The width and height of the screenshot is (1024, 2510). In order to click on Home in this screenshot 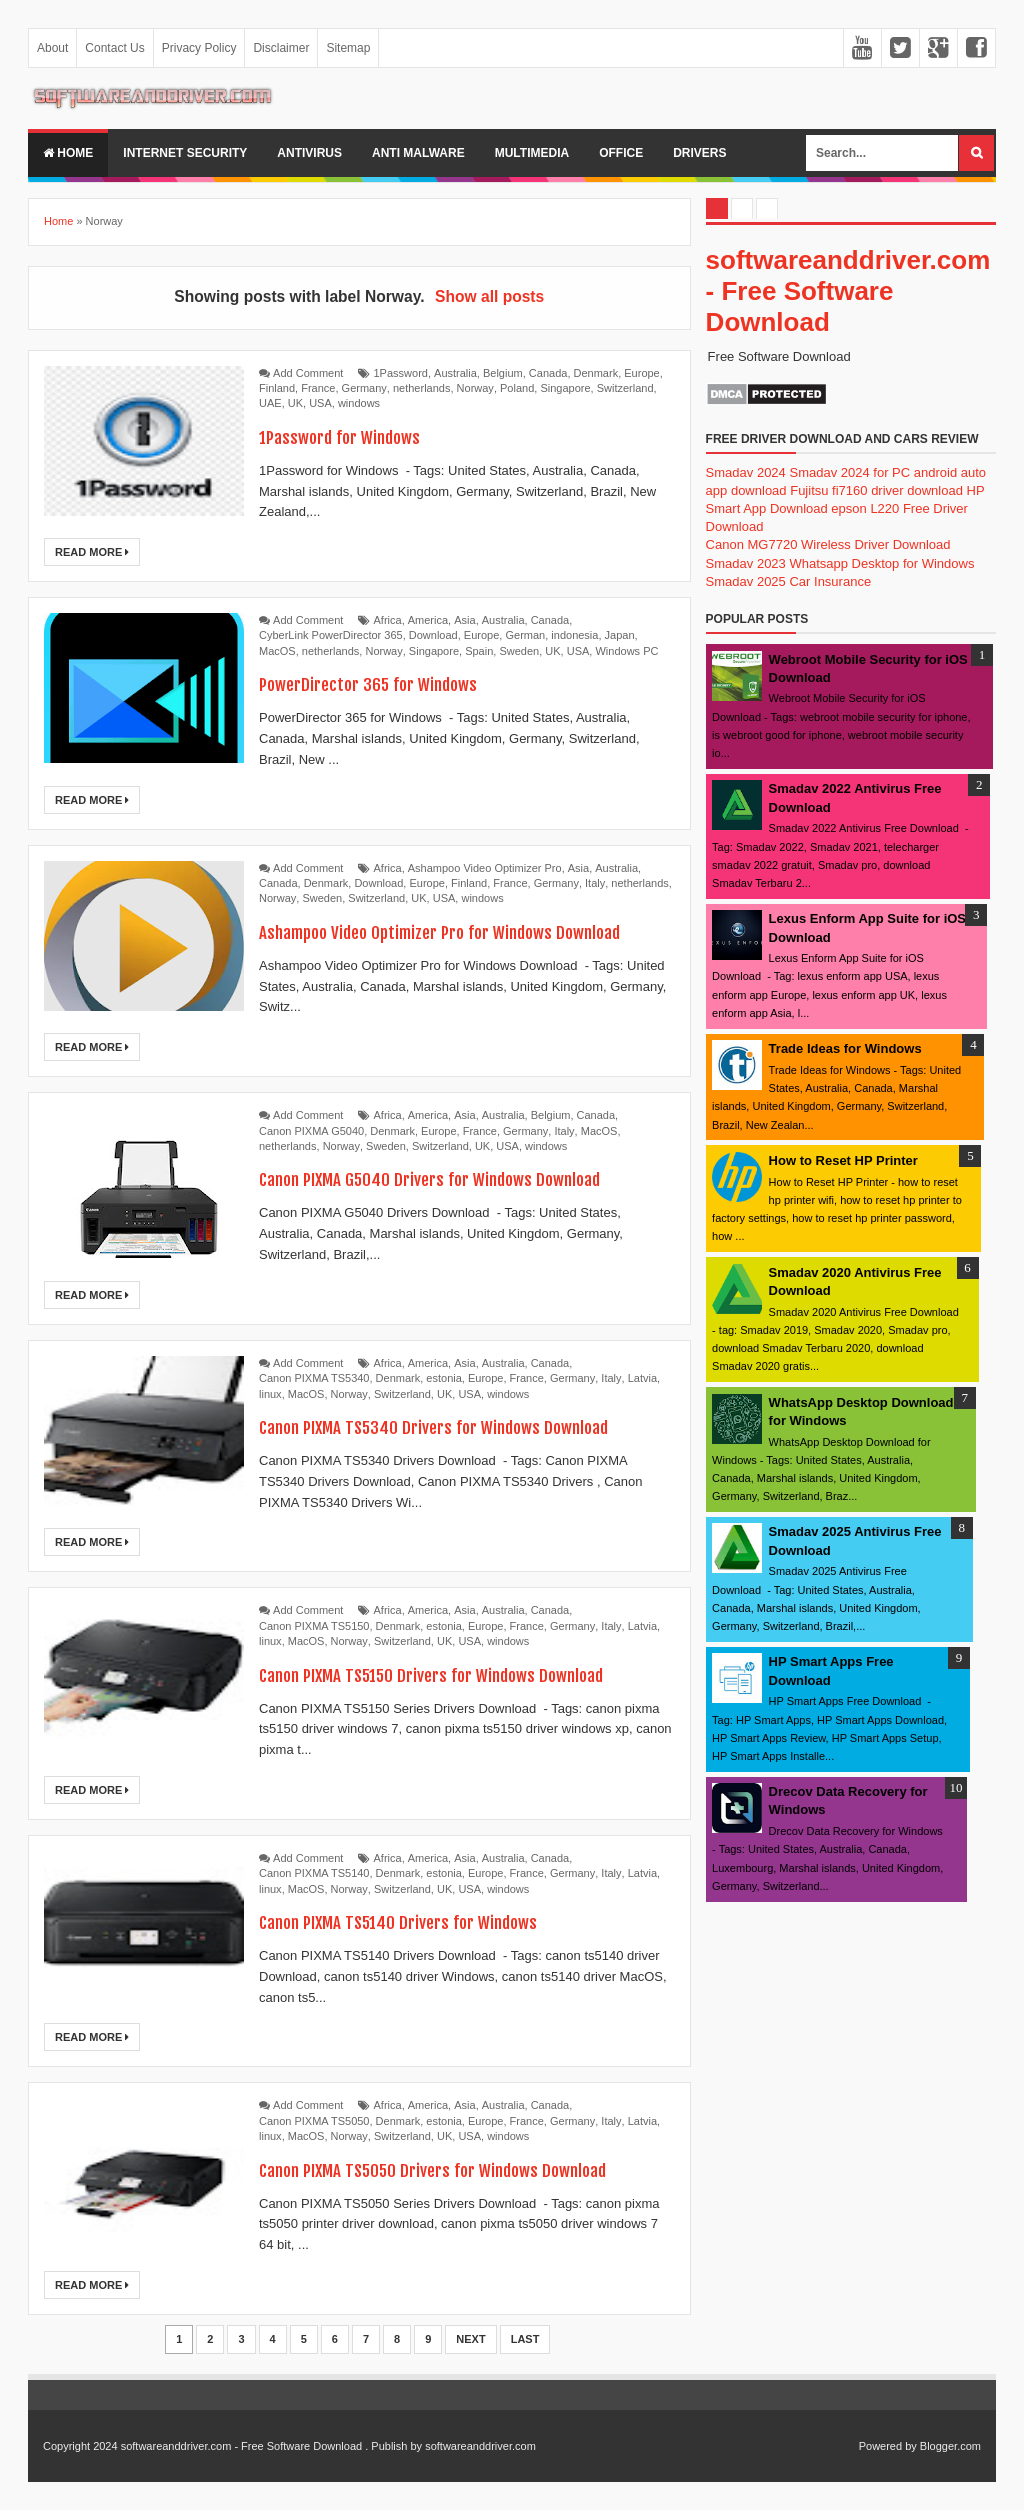, I will do `click(68, 153)`.